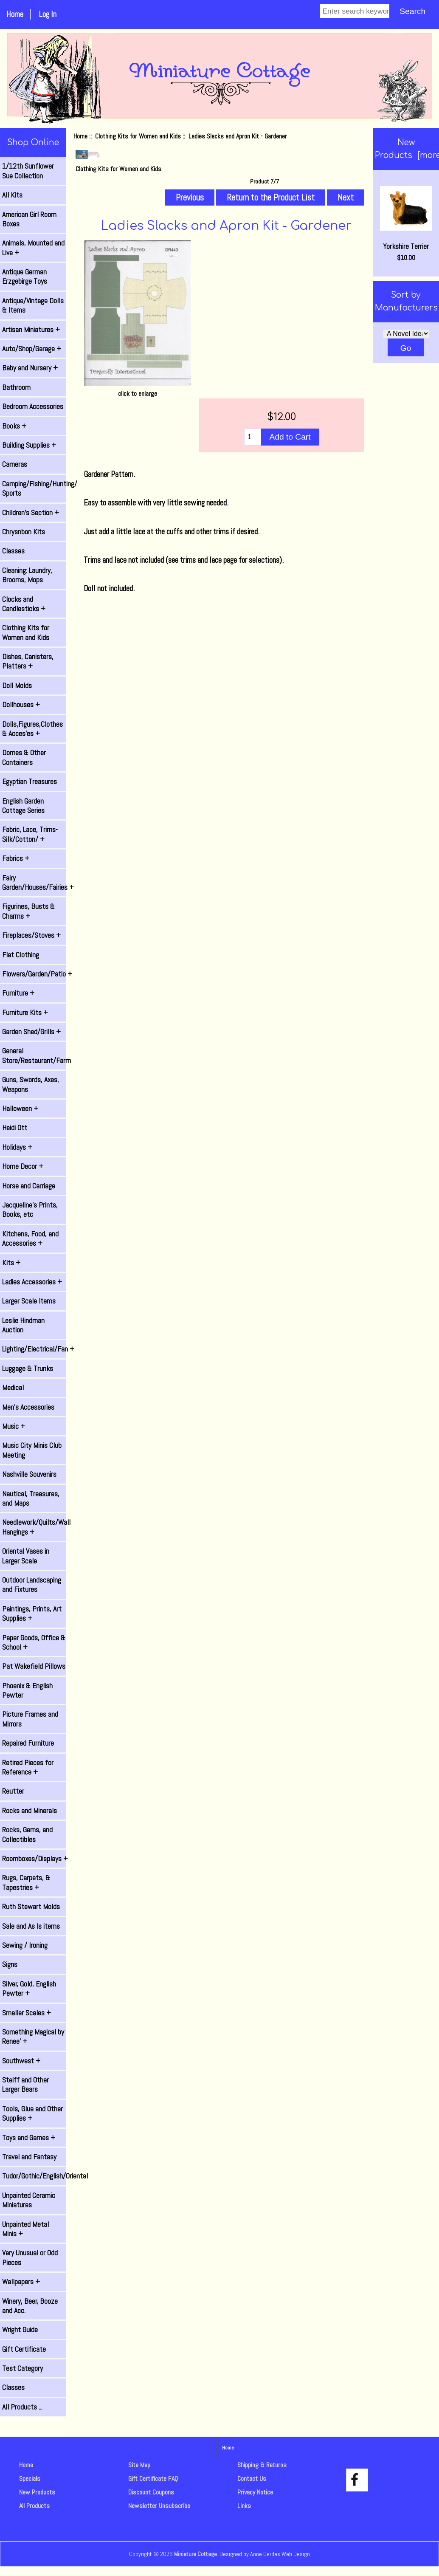 The height and width of the screenshot is (2576, 439). Describe the element at coordinates (20, 954) in the screenshot. I see `Flat Clothing` at that location.